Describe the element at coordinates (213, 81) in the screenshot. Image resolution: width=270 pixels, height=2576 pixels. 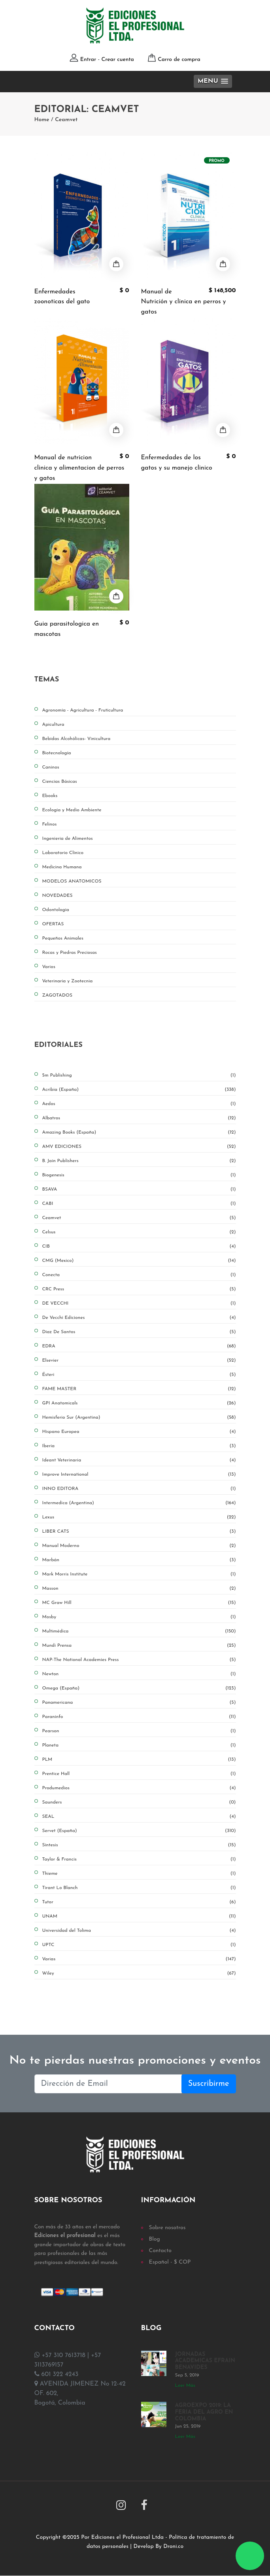
I see `[button]` at that location.